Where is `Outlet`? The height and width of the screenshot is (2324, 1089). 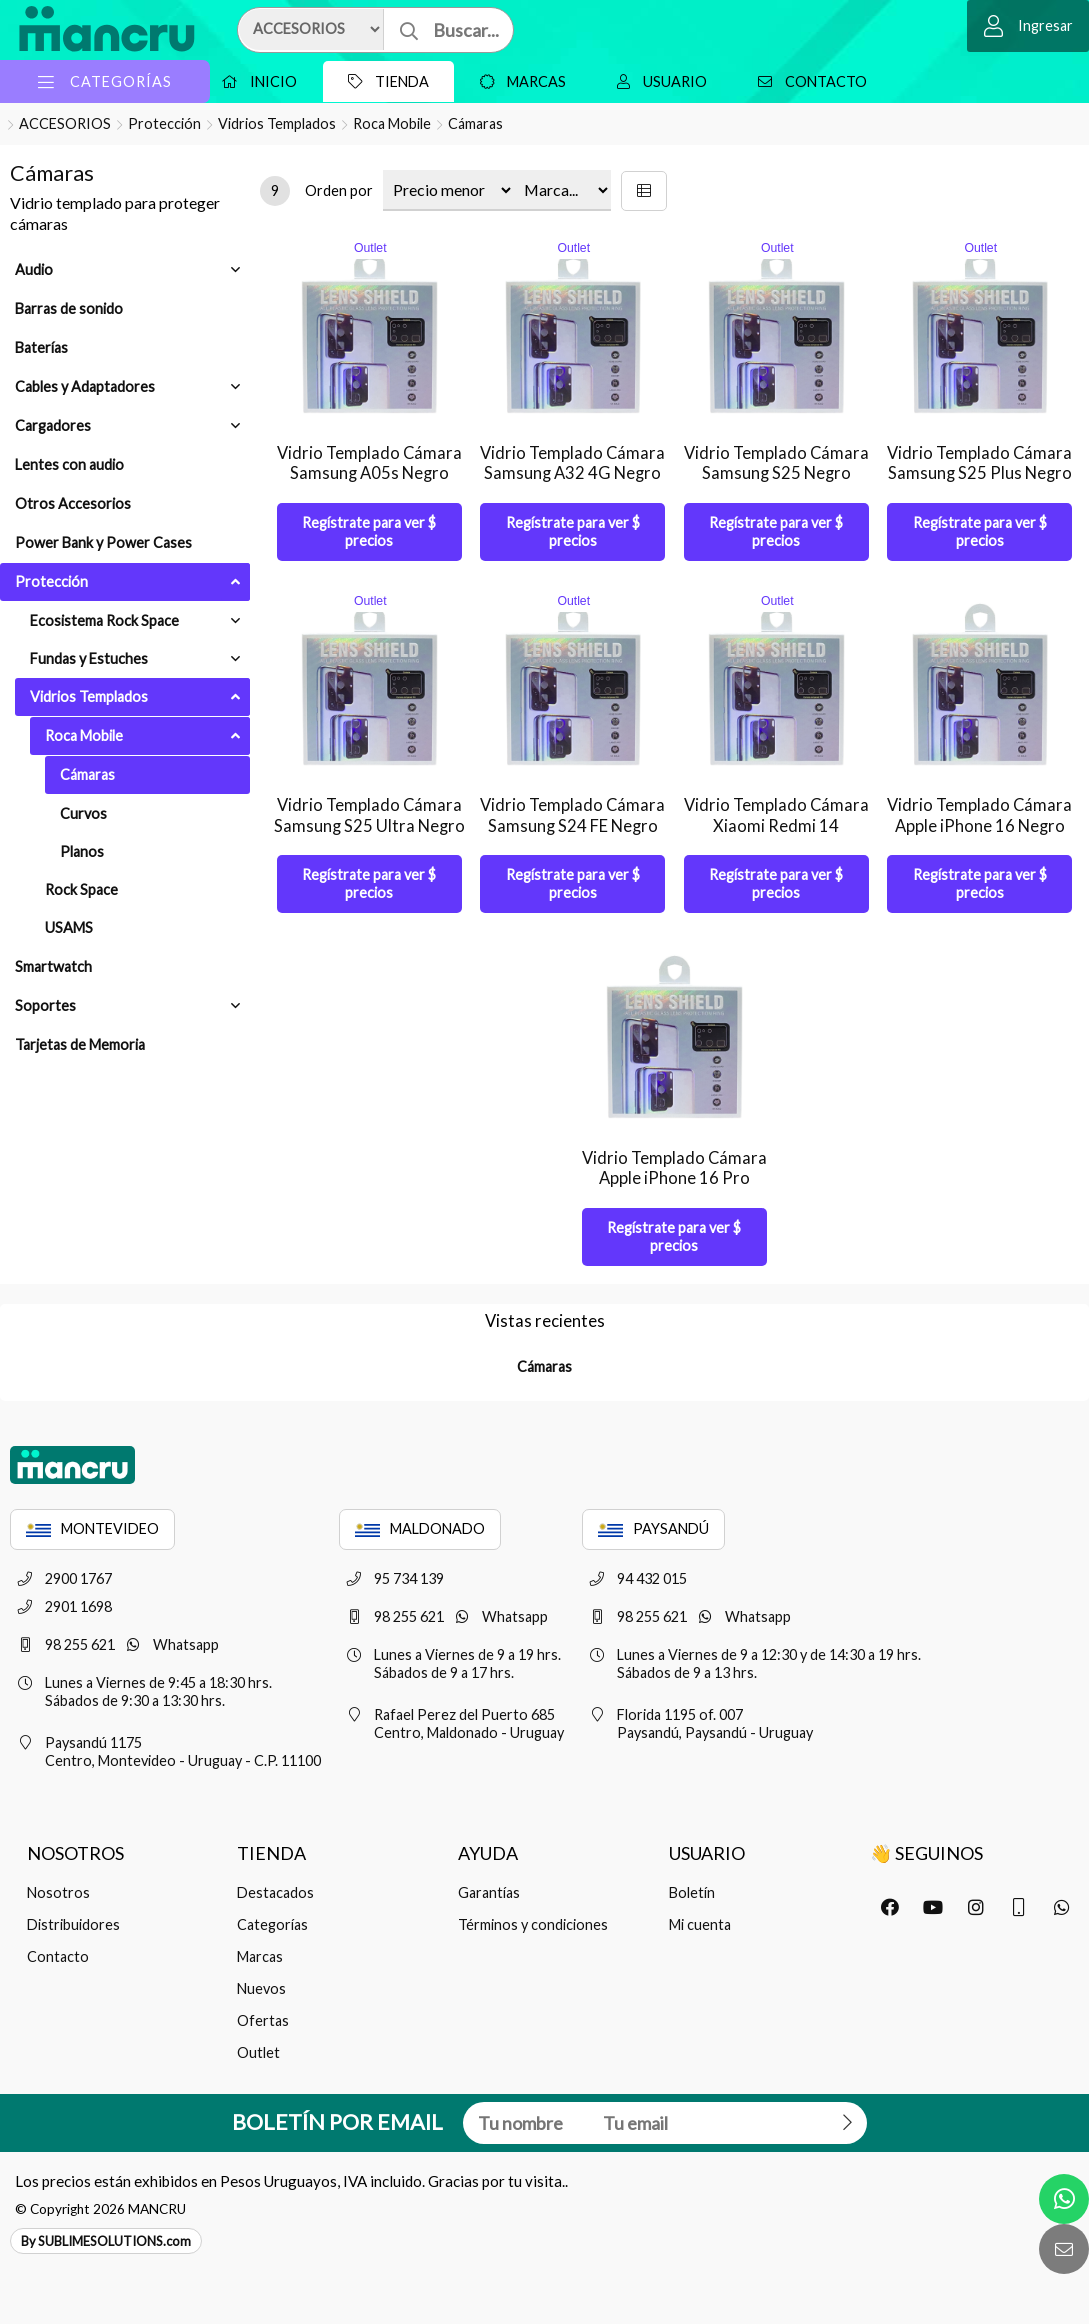
Outlet is located at coordinates (258, 2052).